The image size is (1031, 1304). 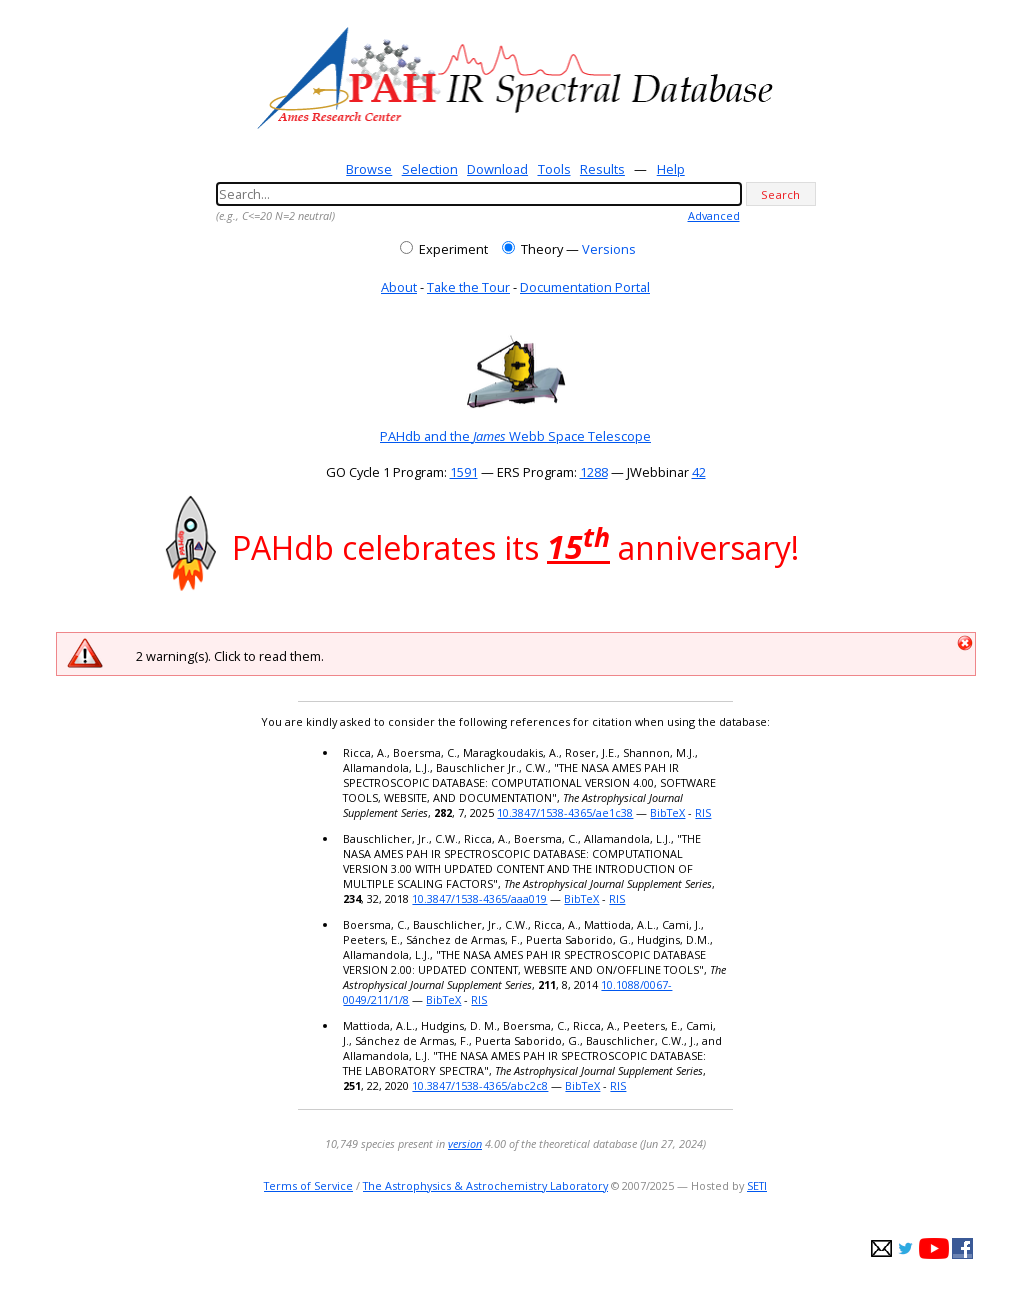 I want to click on Terms of Service, so click(x=308, y=1185).